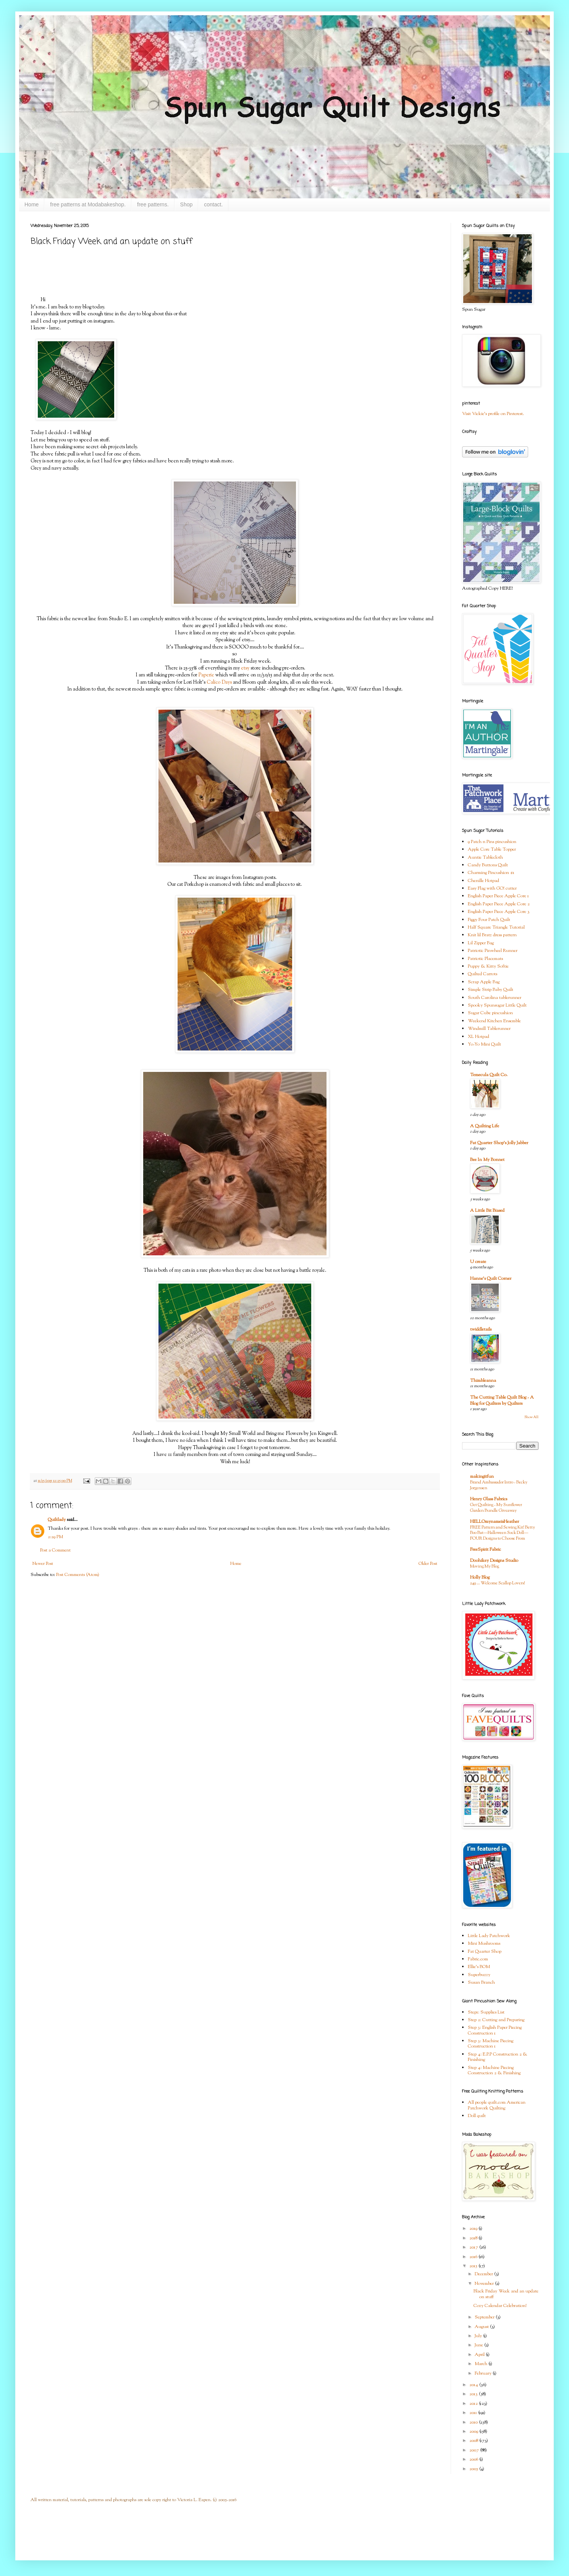  What do you see at coordinates (477, 2115) in the screenshot?
I see `Doll quilt` at bounding box center [477, 2115].